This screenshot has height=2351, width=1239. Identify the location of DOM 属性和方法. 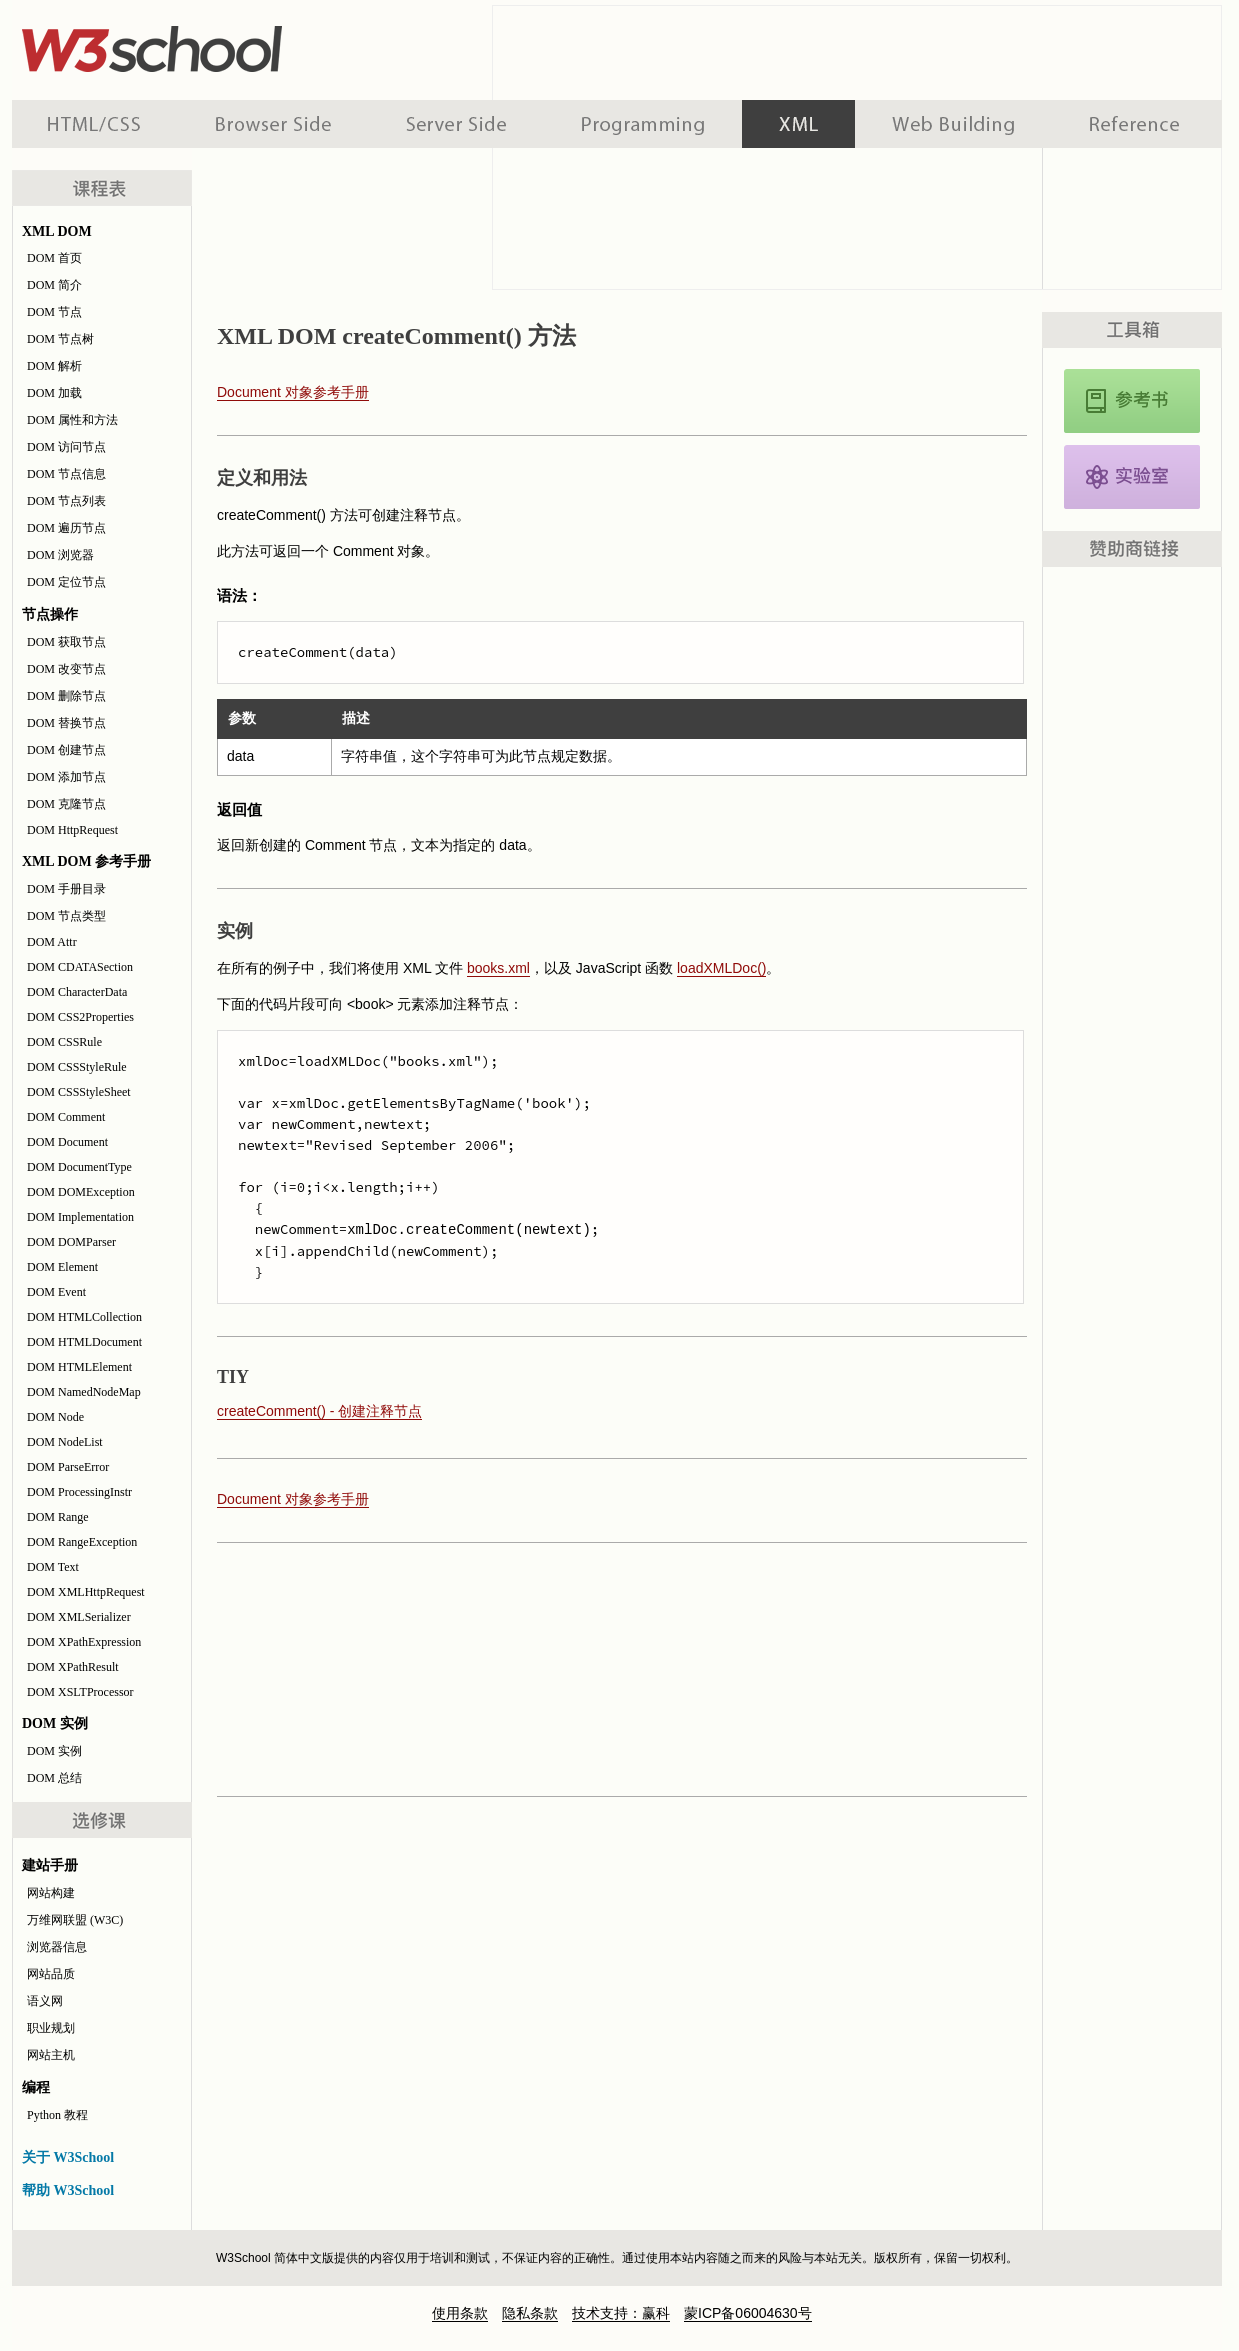
(72, 420).